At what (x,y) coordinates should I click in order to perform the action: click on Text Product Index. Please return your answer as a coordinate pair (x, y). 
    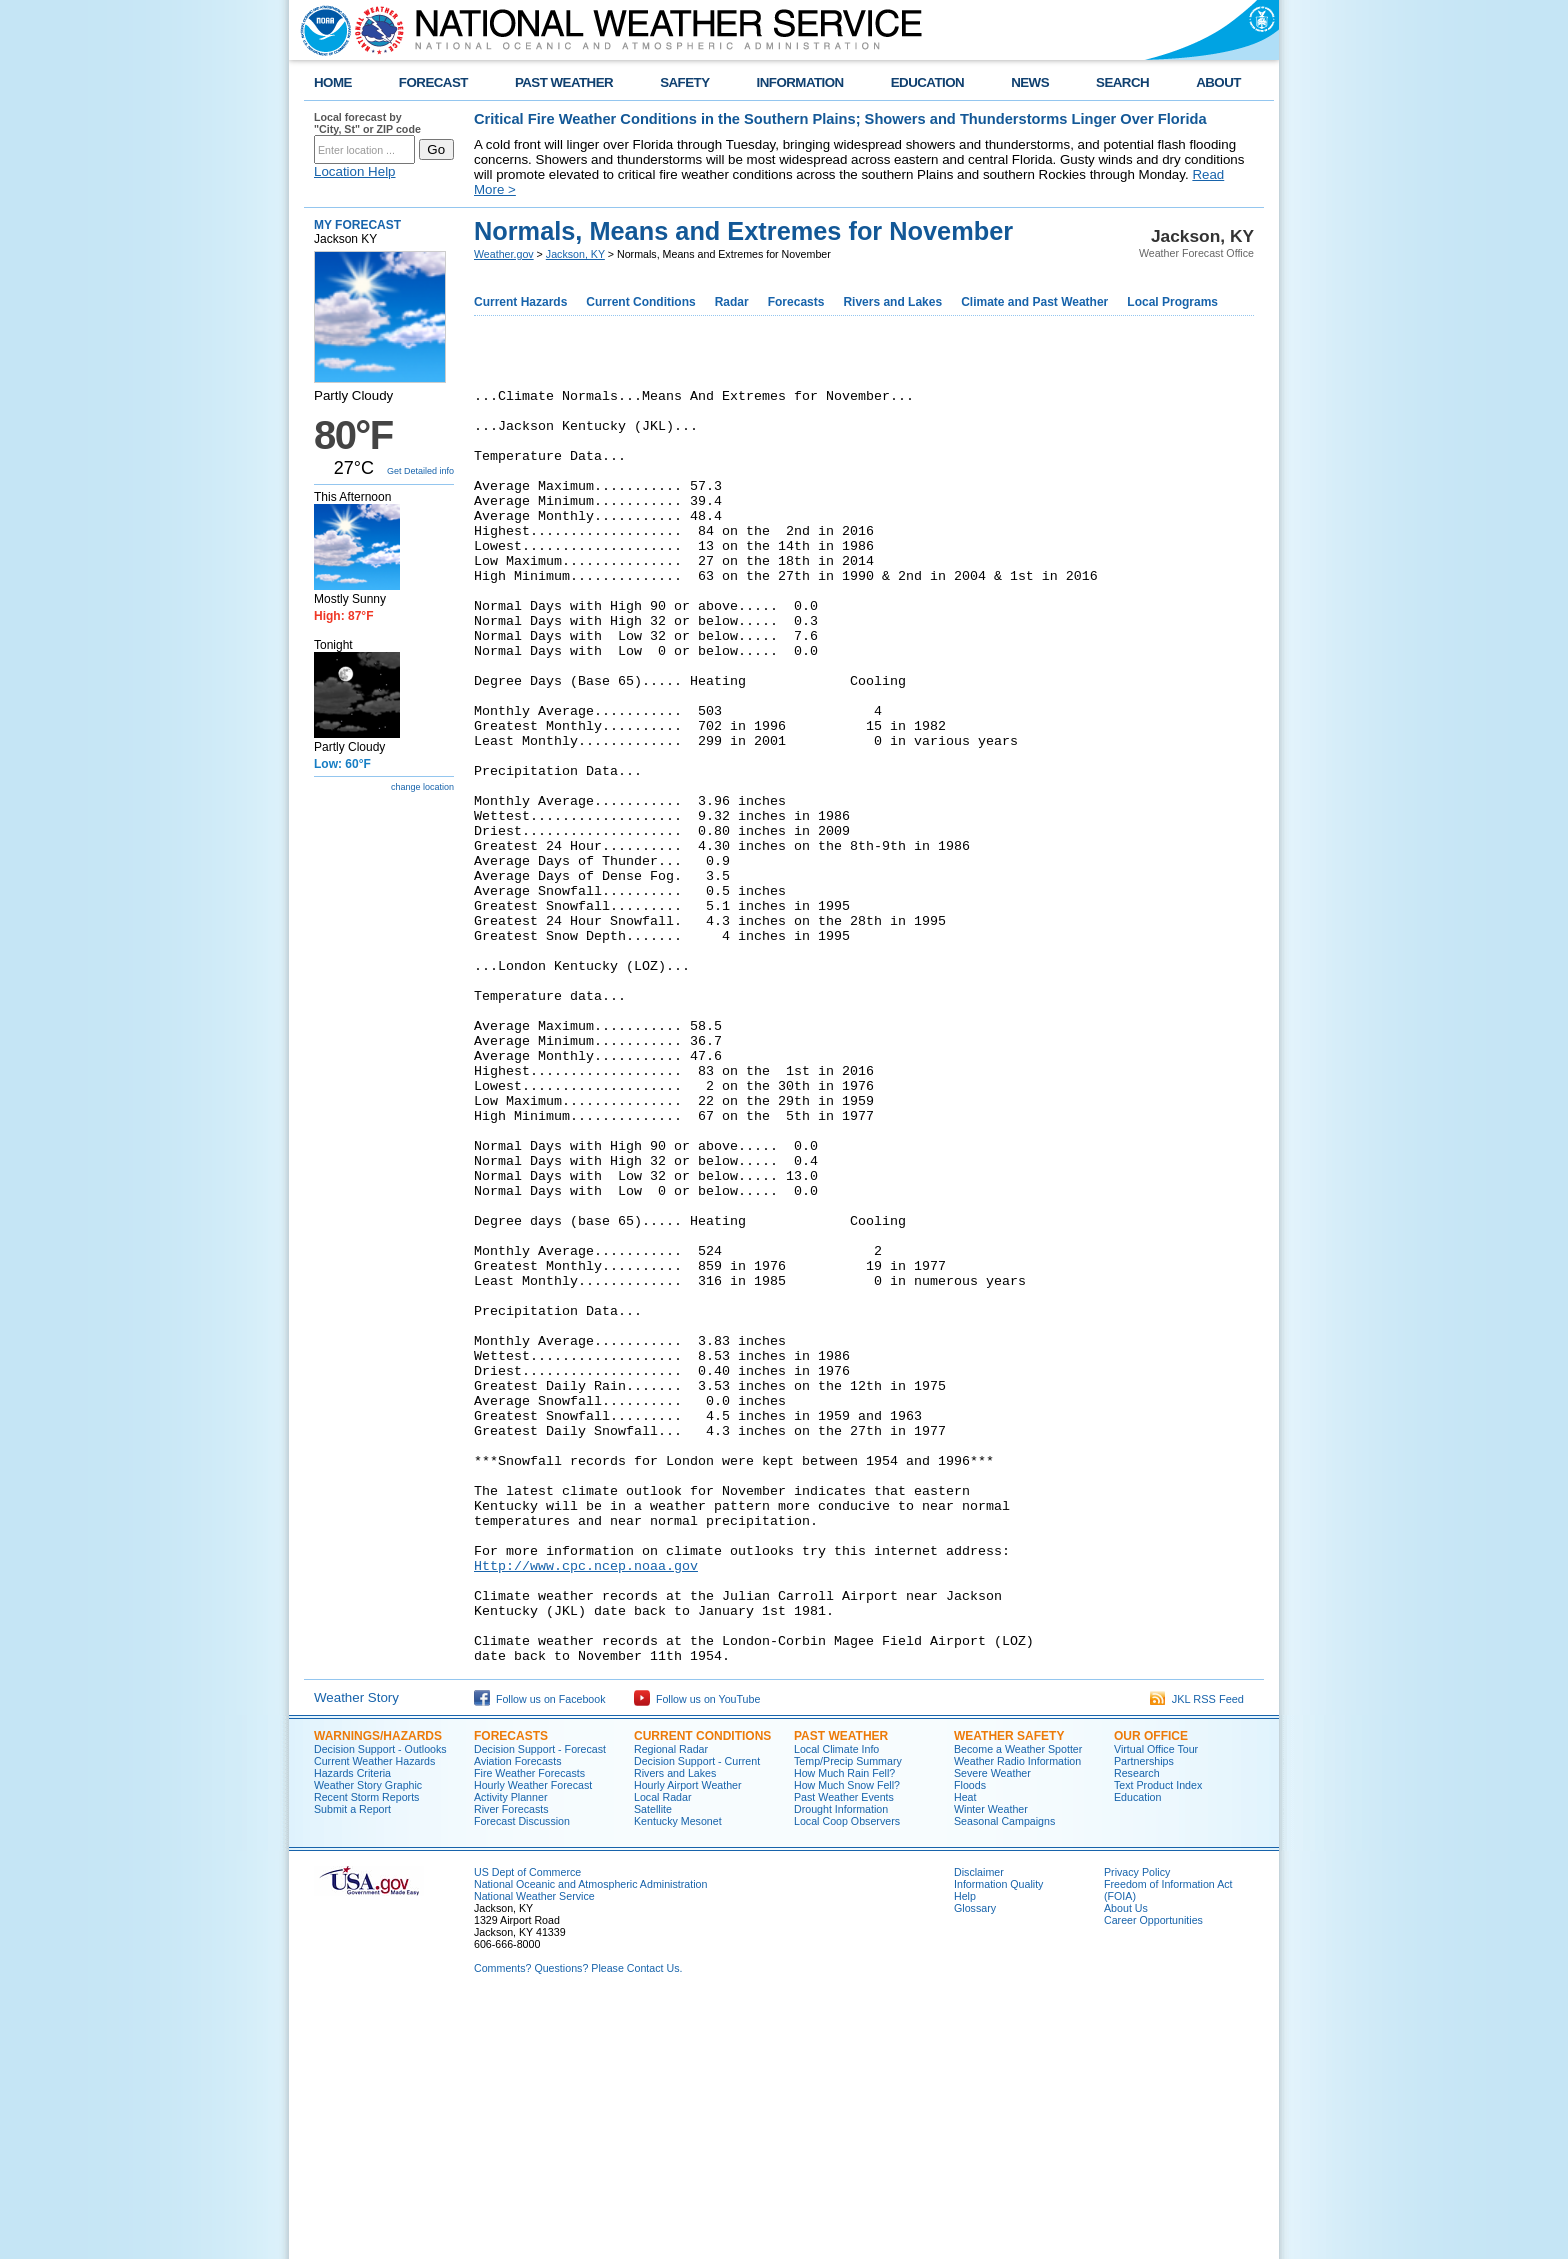
    Looking at the image, I should click on (1158, 2040).